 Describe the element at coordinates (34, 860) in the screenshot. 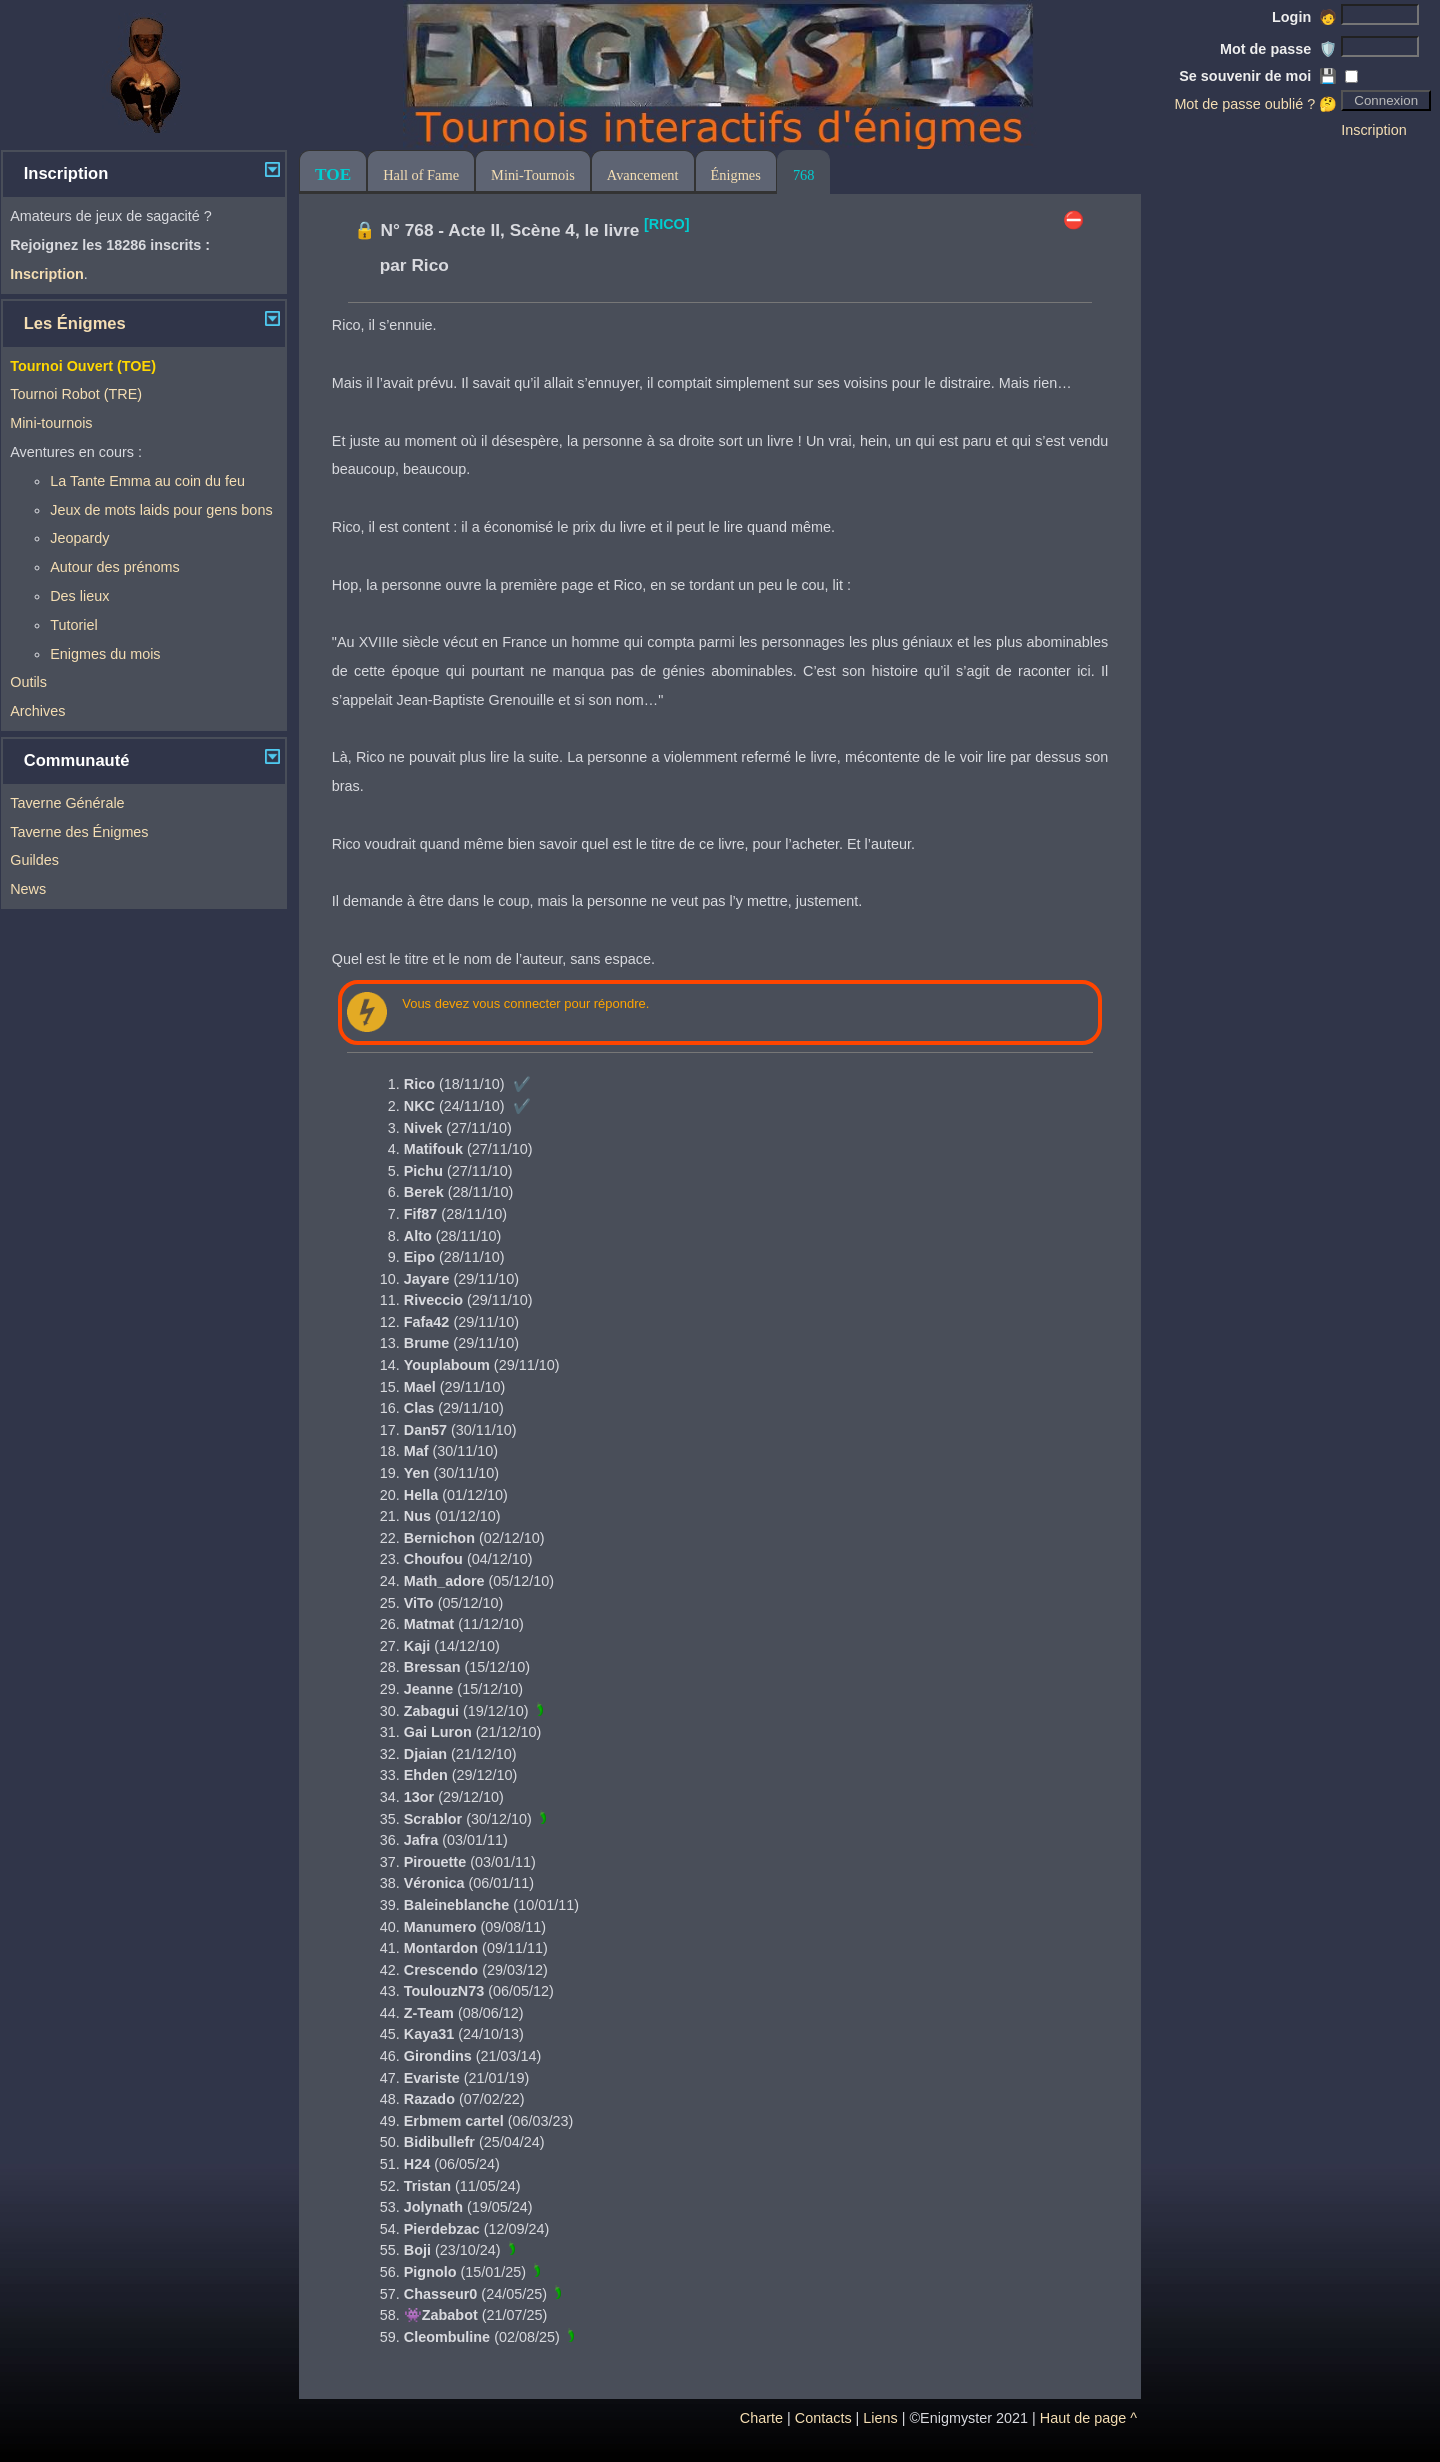

I see `Guildes` at that location.